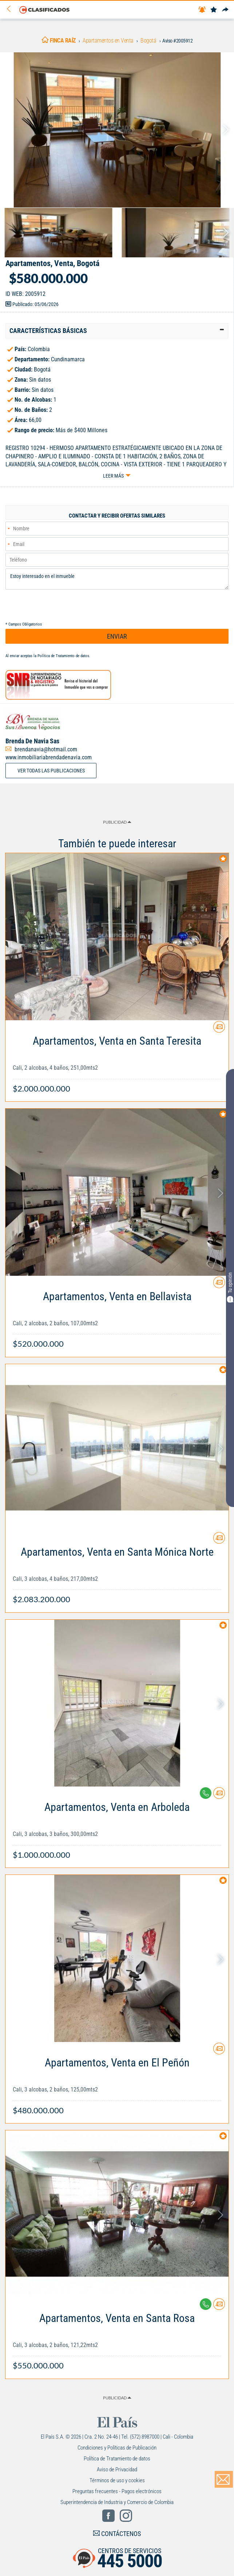 This screenshot has height=2576, width=234. What do you see at coordinates (117, 2480) in the screenshot?
I see `Términos de uso y cookies` at bounding box center [117, 2480].